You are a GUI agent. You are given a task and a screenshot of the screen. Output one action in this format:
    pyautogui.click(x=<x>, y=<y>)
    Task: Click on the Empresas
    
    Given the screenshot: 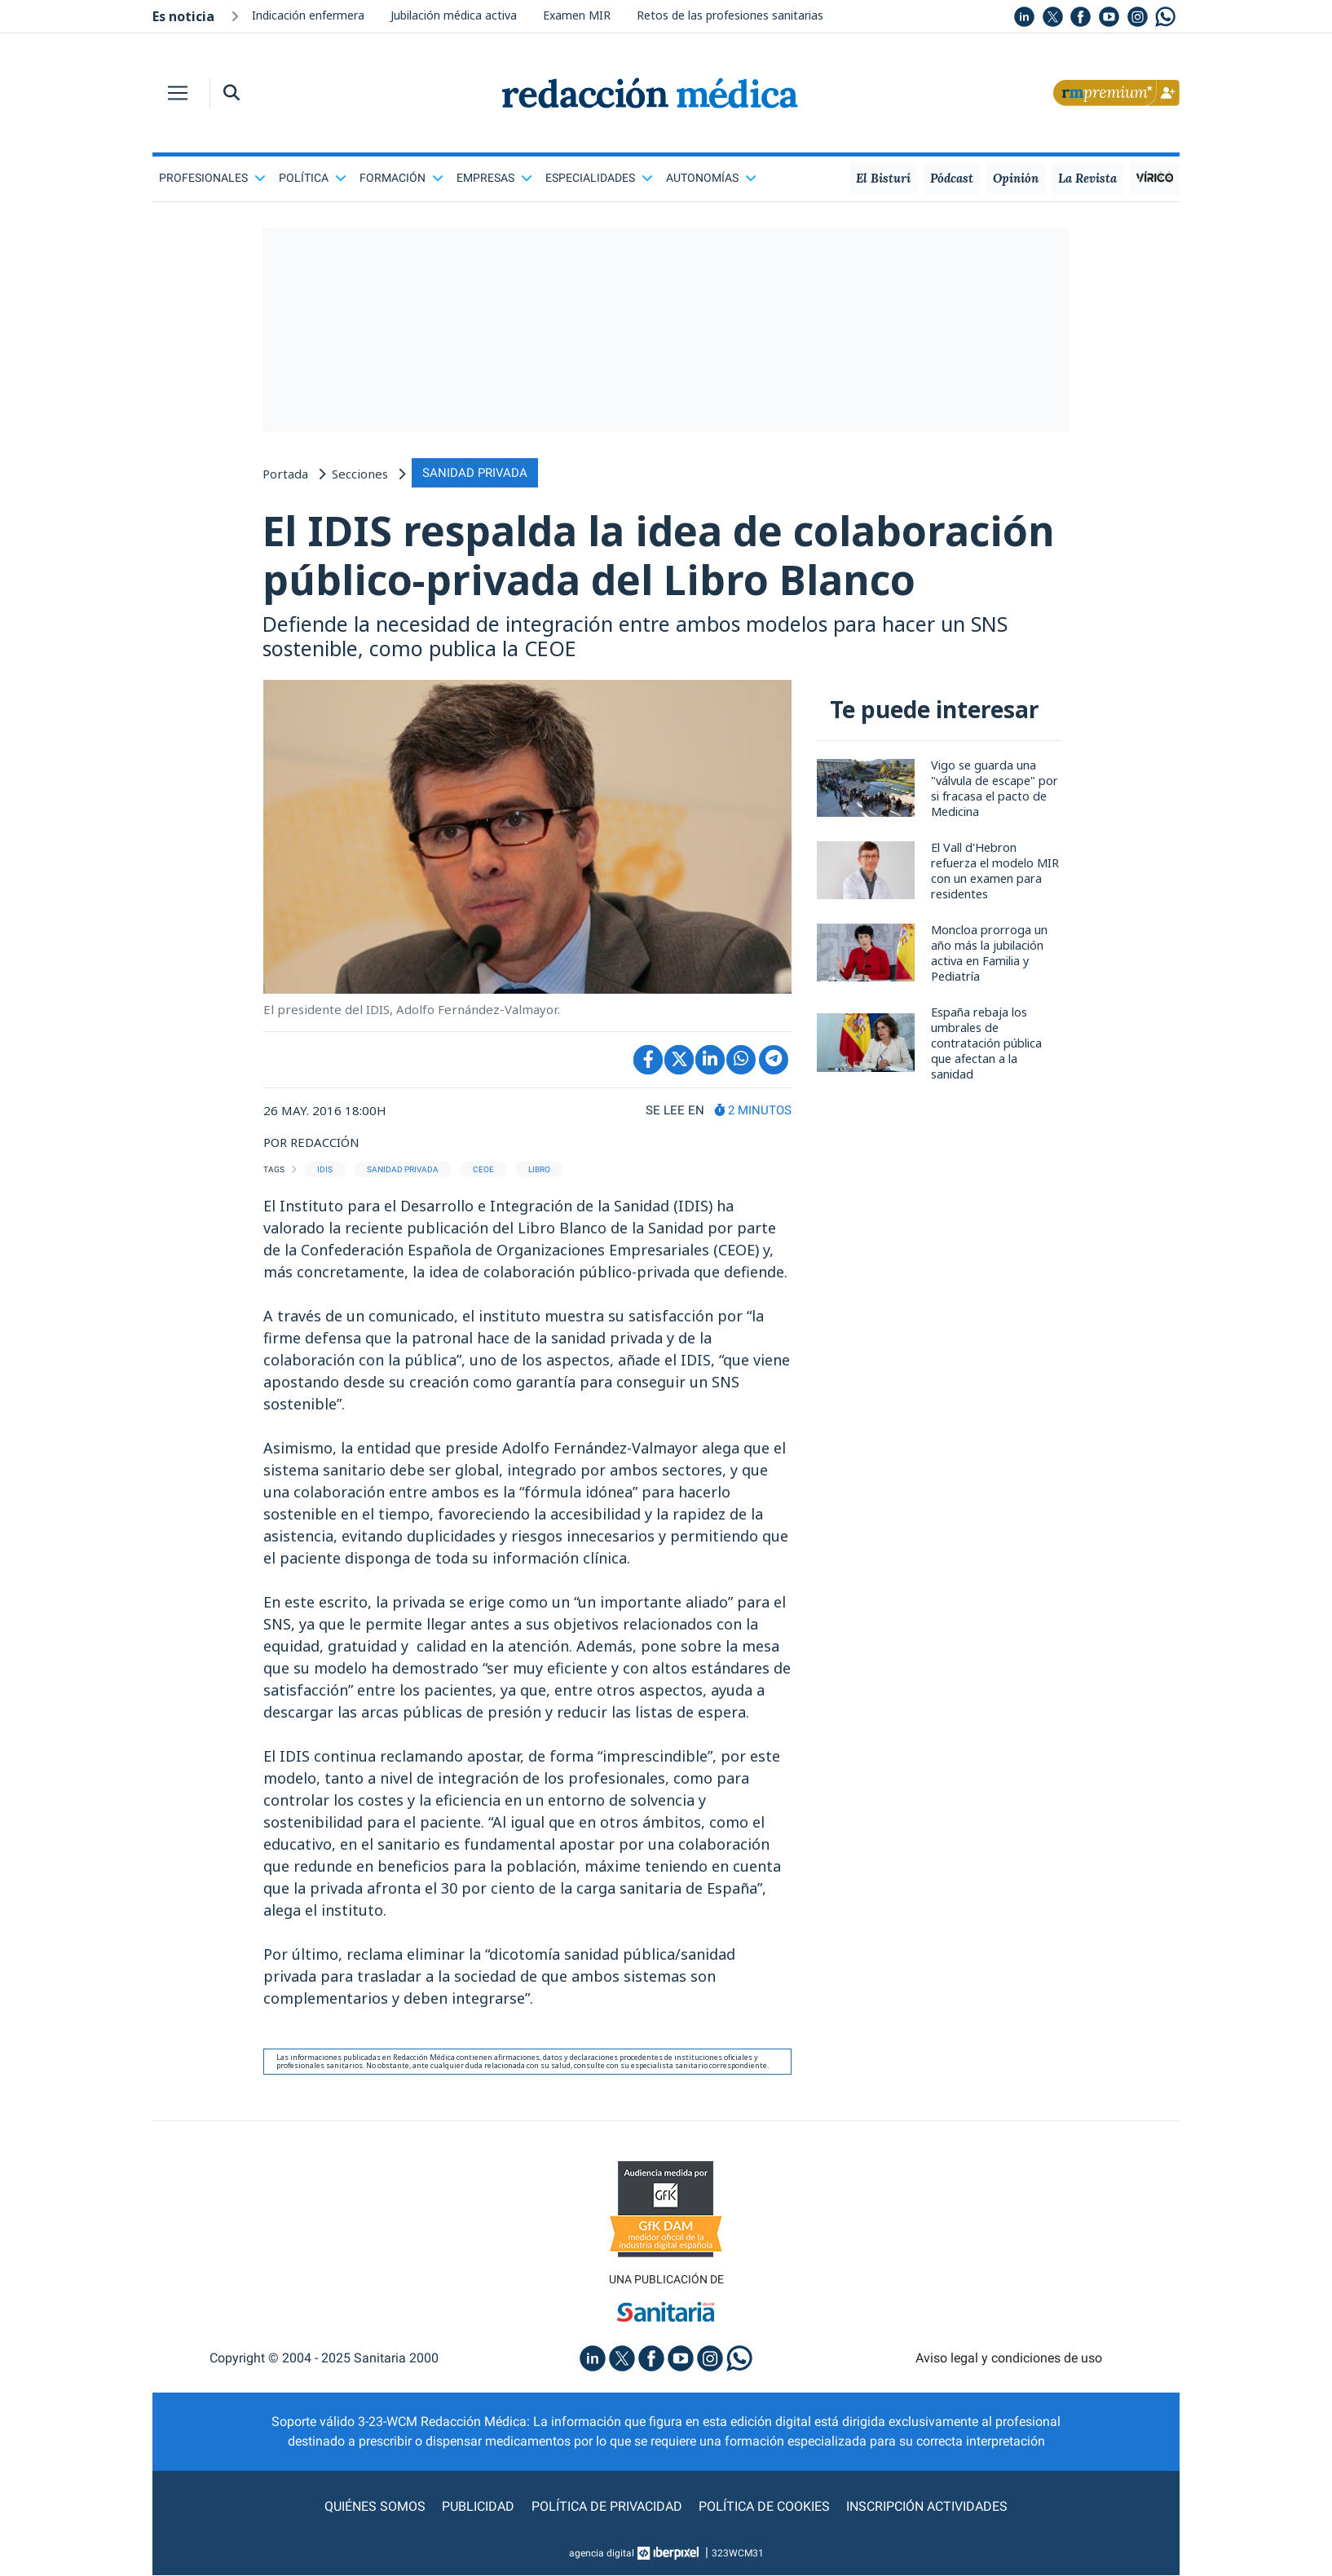 What is the action you would take?
    pyautogui.click(x=494, y=177)
    